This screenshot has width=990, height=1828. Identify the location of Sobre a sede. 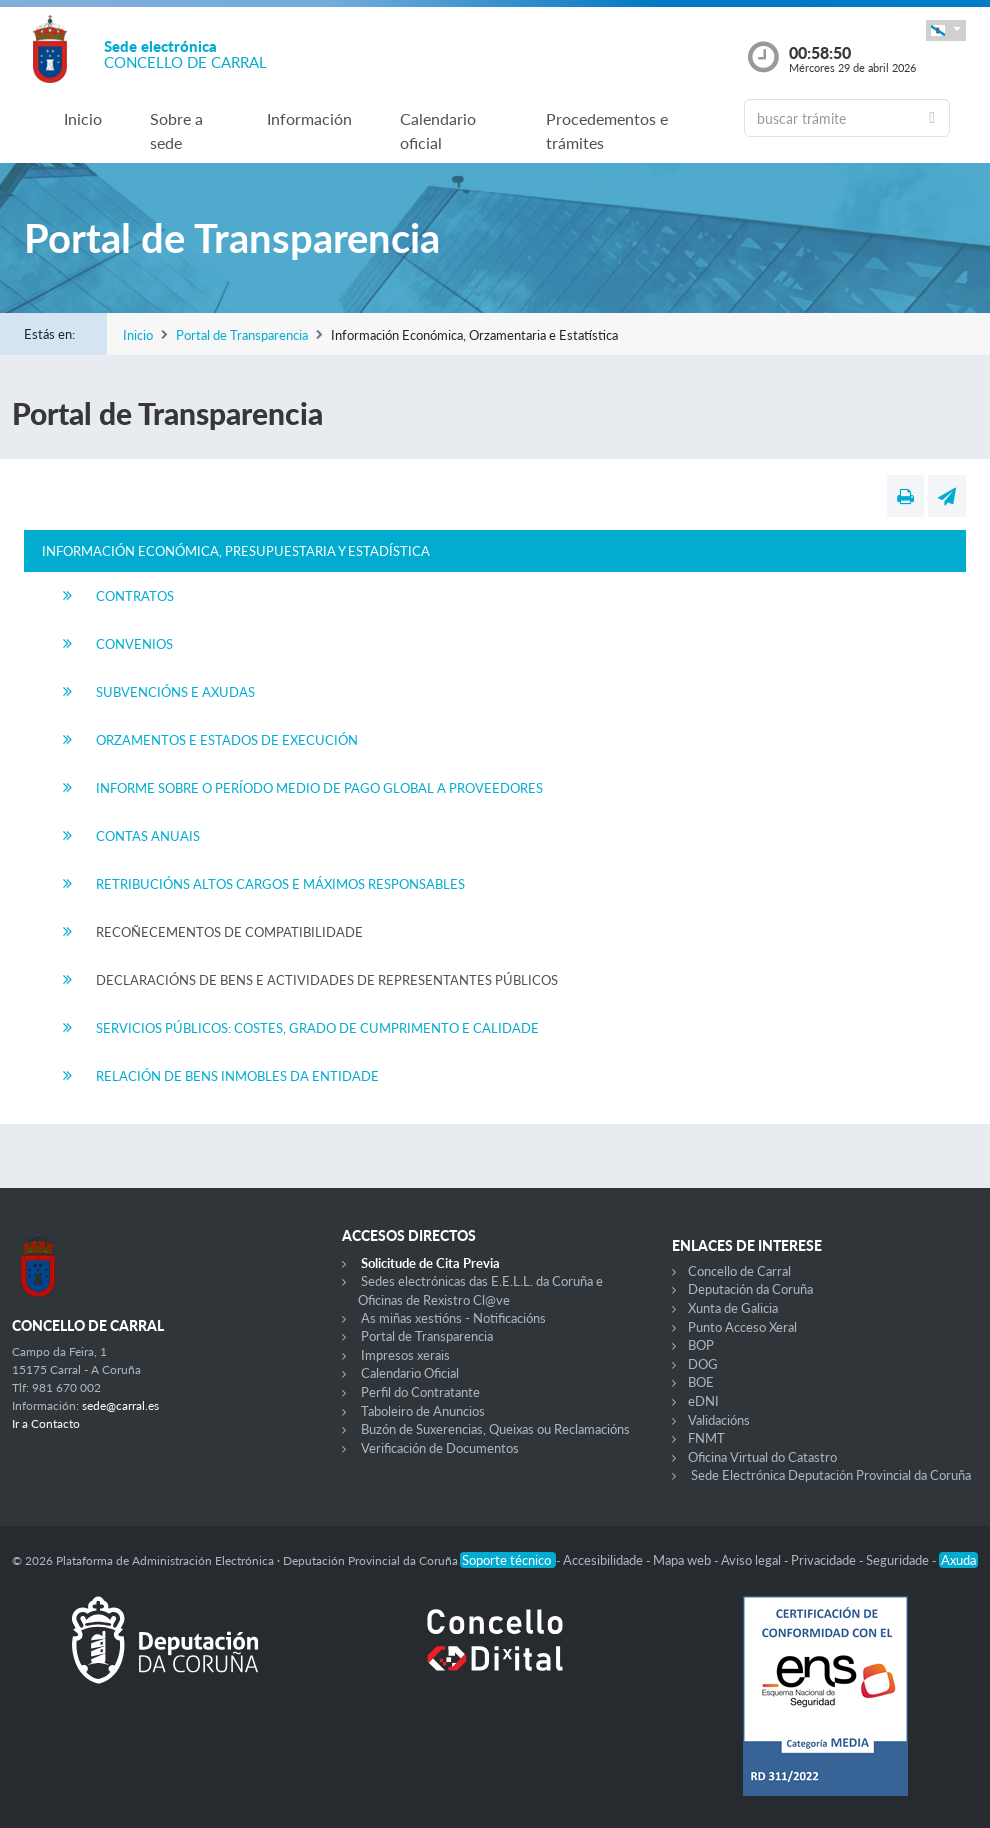
(176, 130).